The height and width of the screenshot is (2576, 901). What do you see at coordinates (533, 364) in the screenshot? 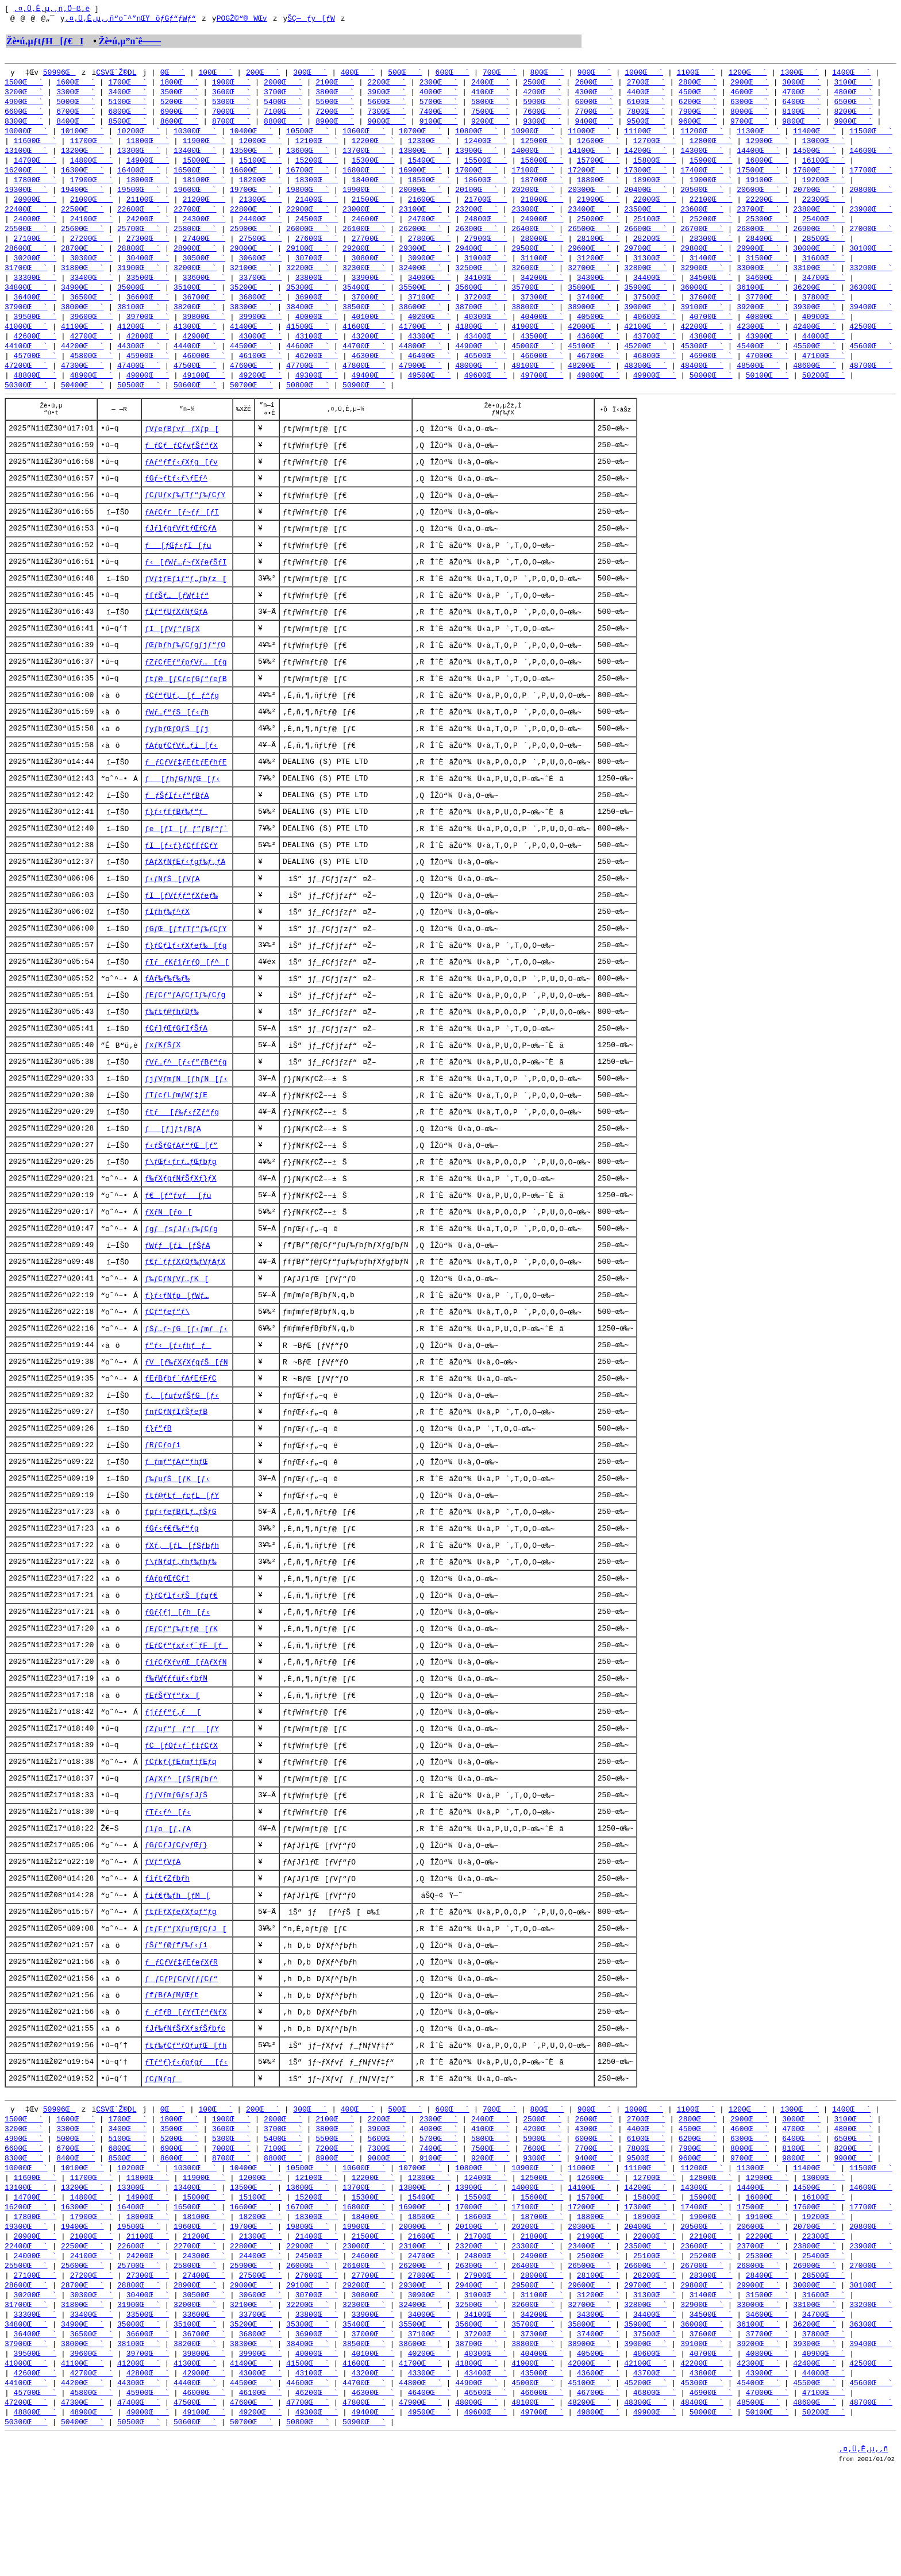
I see `45000Œ`` at bounding box center [533, 364].